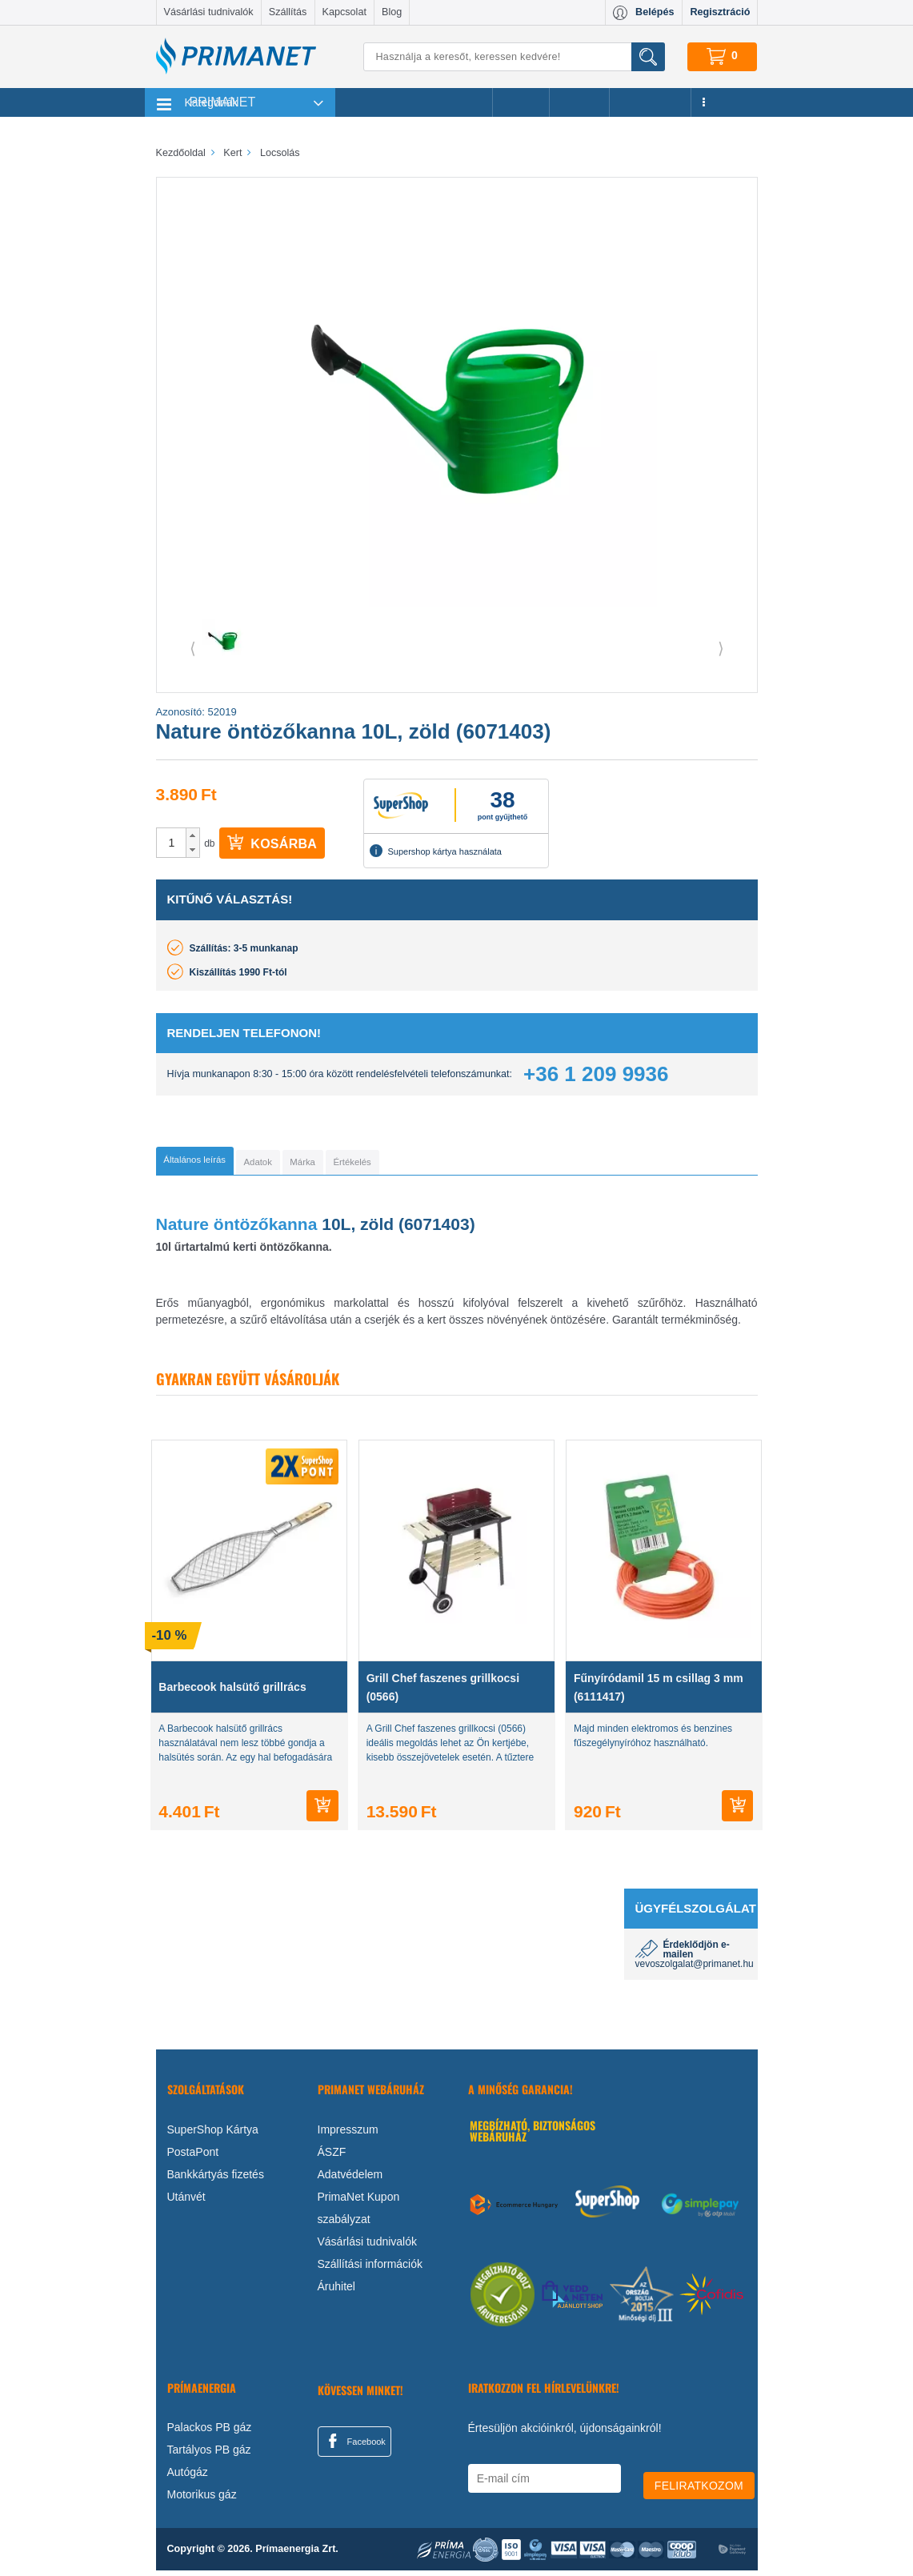 The width and height of the screenshot is (913, 2576). What do you see at coordinates (220, 1163) in the screenshot?
I see `[tab]` at bounding box center [220, 1163].